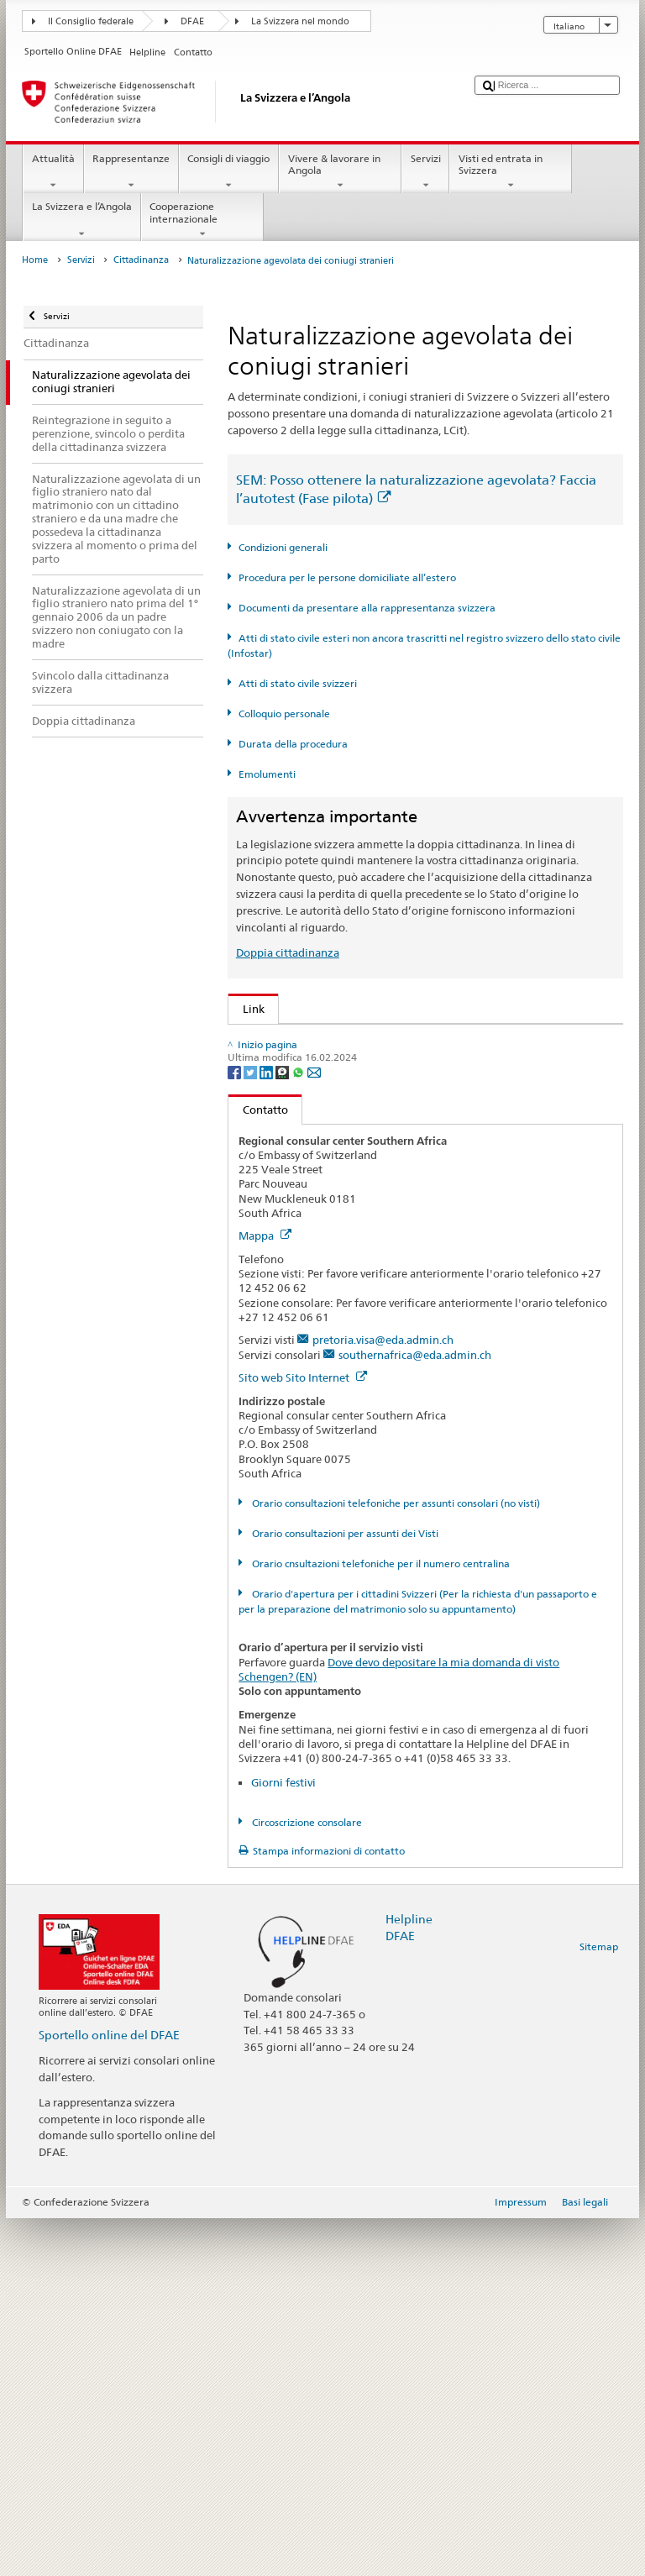 This screenshot has width=645, height=2576. Describe the element at coordinates (340, 172) in the screenshot. I see `Vivere & lavorare in Angola` at that location.